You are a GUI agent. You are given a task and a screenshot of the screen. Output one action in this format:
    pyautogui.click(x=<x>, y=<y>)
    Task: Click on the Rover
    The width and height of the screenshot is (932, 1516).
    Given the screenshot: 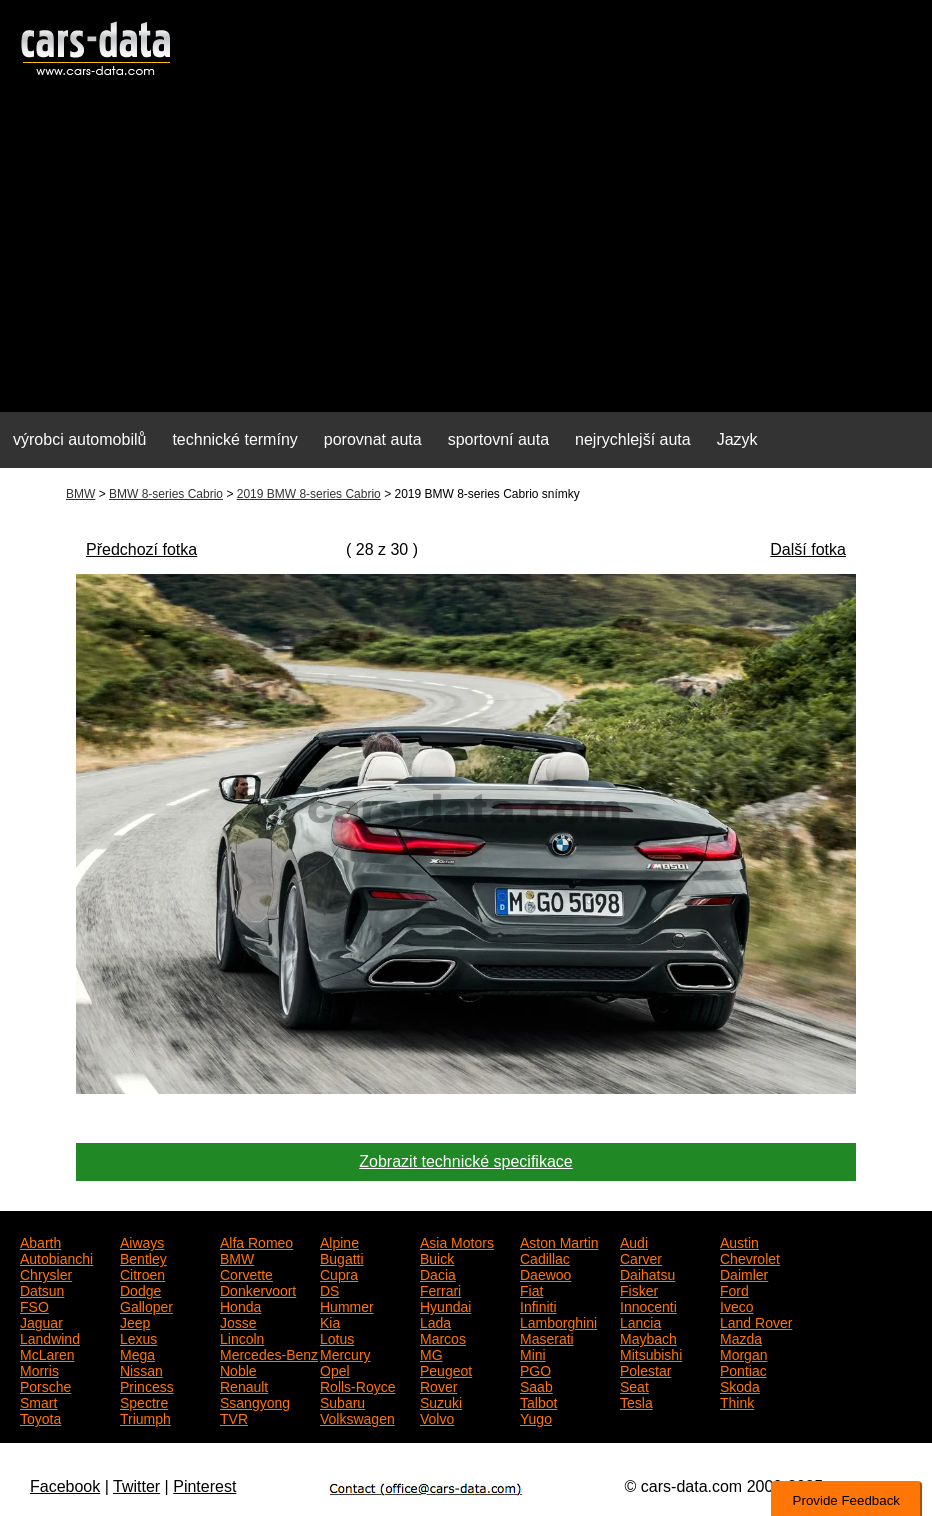 What is the action you would take?
    pyautogui.click(x=438, y=1385)
    